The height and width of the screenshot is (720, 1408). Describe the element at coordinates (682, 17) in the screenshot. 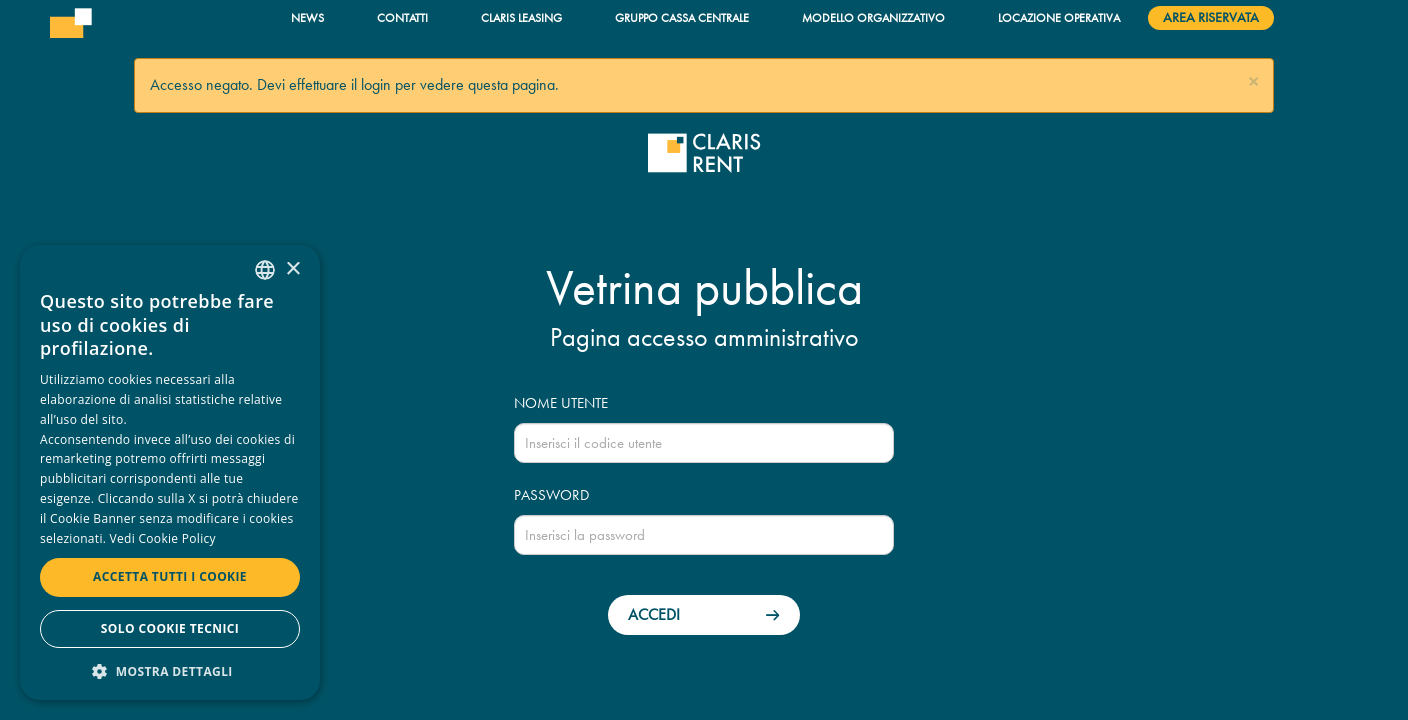

I see `Gruppo Cassa Centrale` at that location.